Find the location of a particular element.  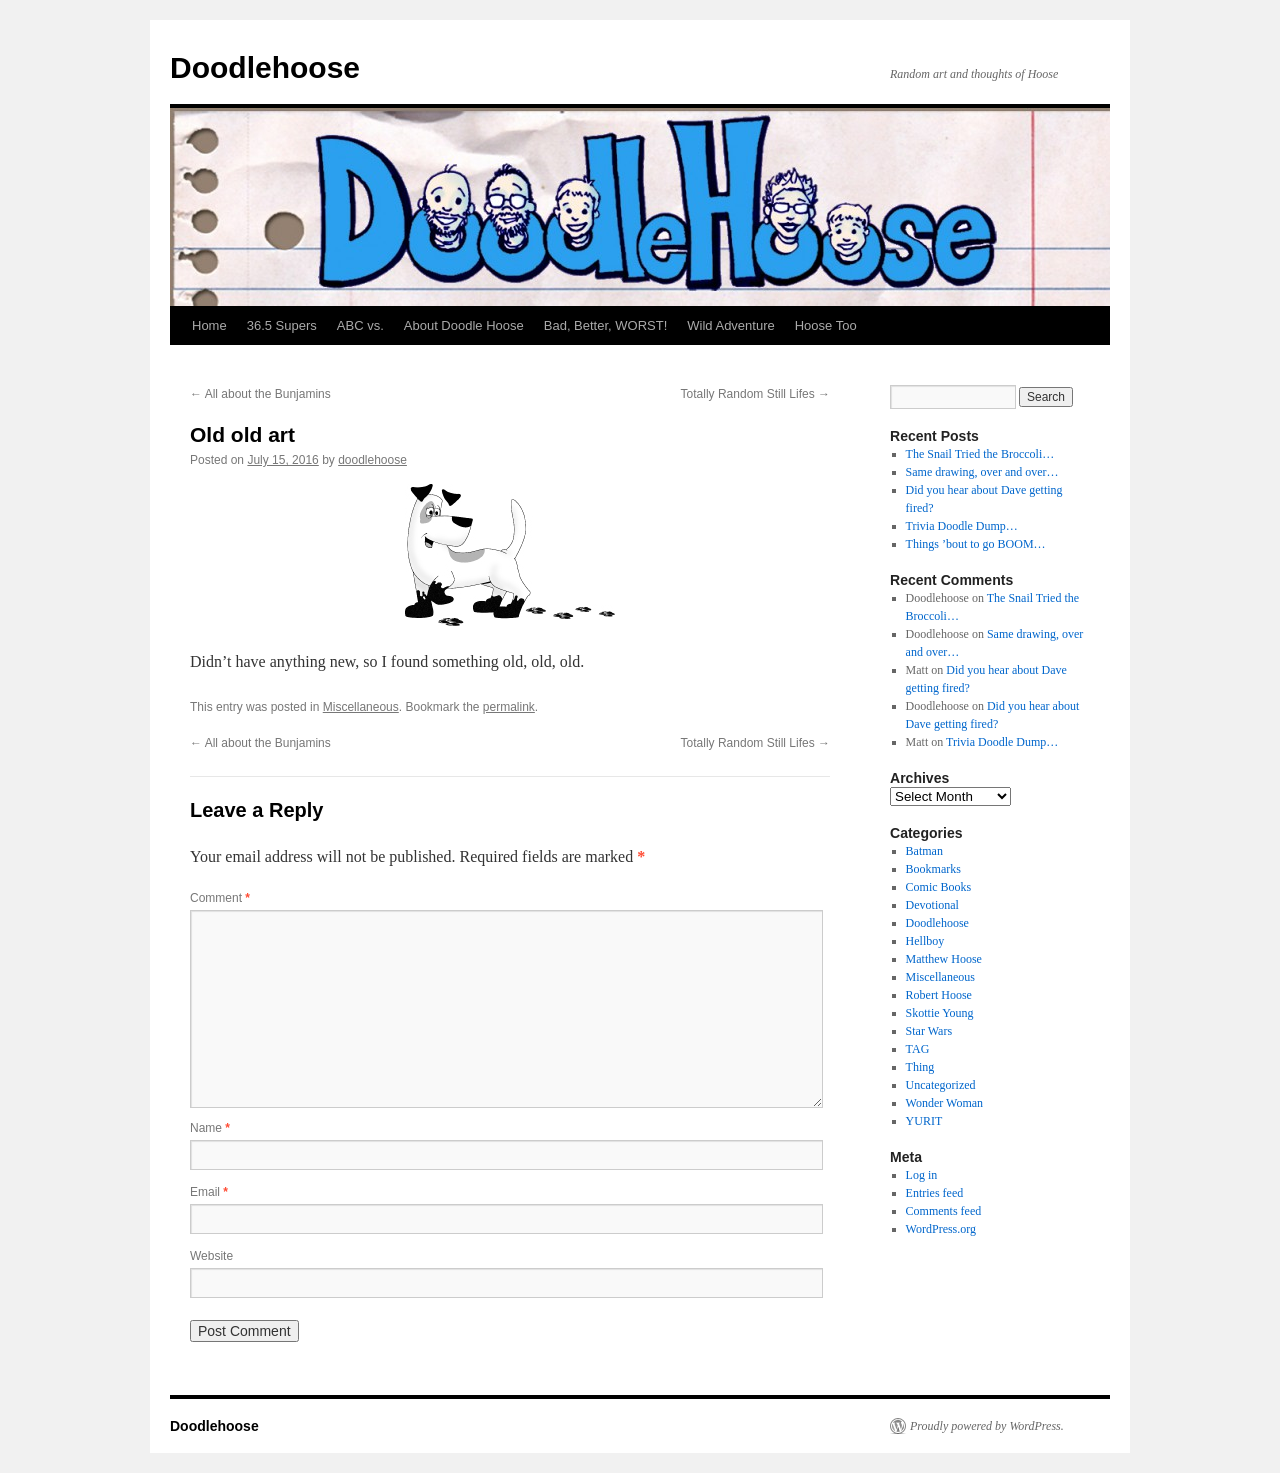

YURIT is located at coordinates (924, 1121).